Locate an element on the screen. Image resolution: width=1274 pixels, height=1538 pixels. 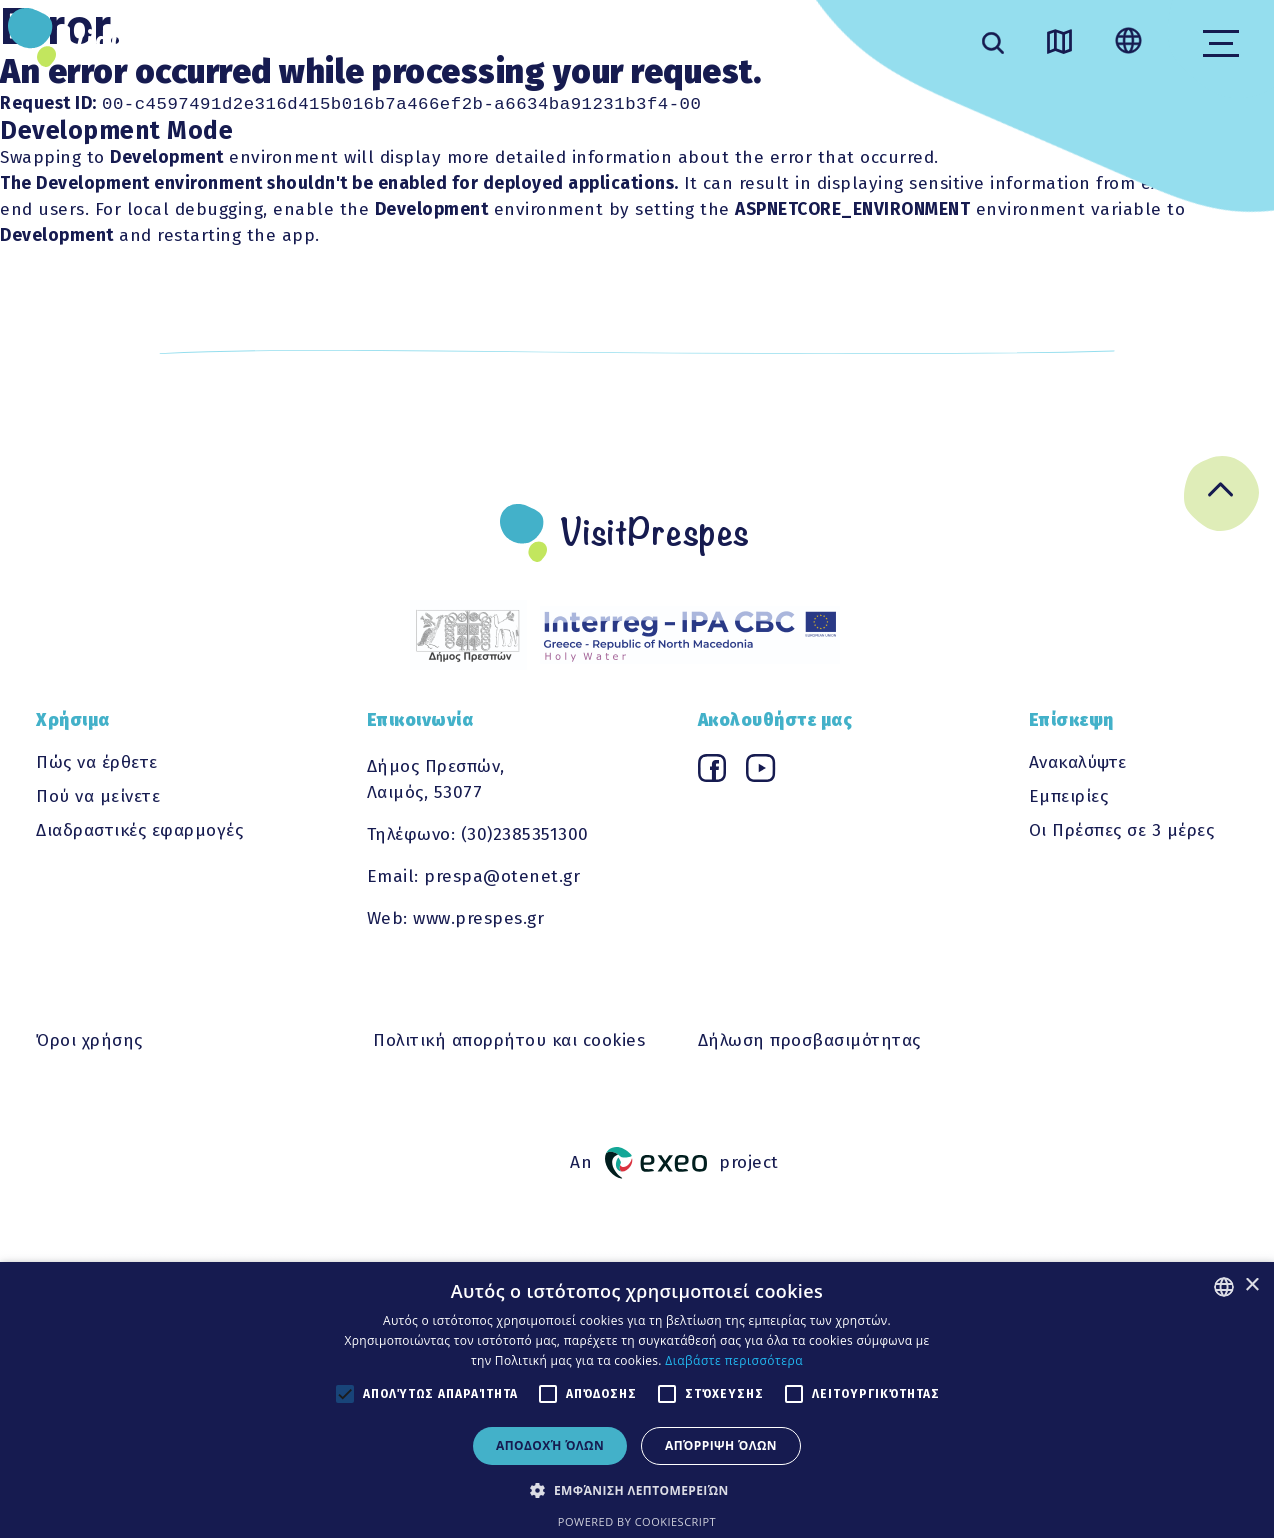
× [button] is located at coordinates (1251, 1285).